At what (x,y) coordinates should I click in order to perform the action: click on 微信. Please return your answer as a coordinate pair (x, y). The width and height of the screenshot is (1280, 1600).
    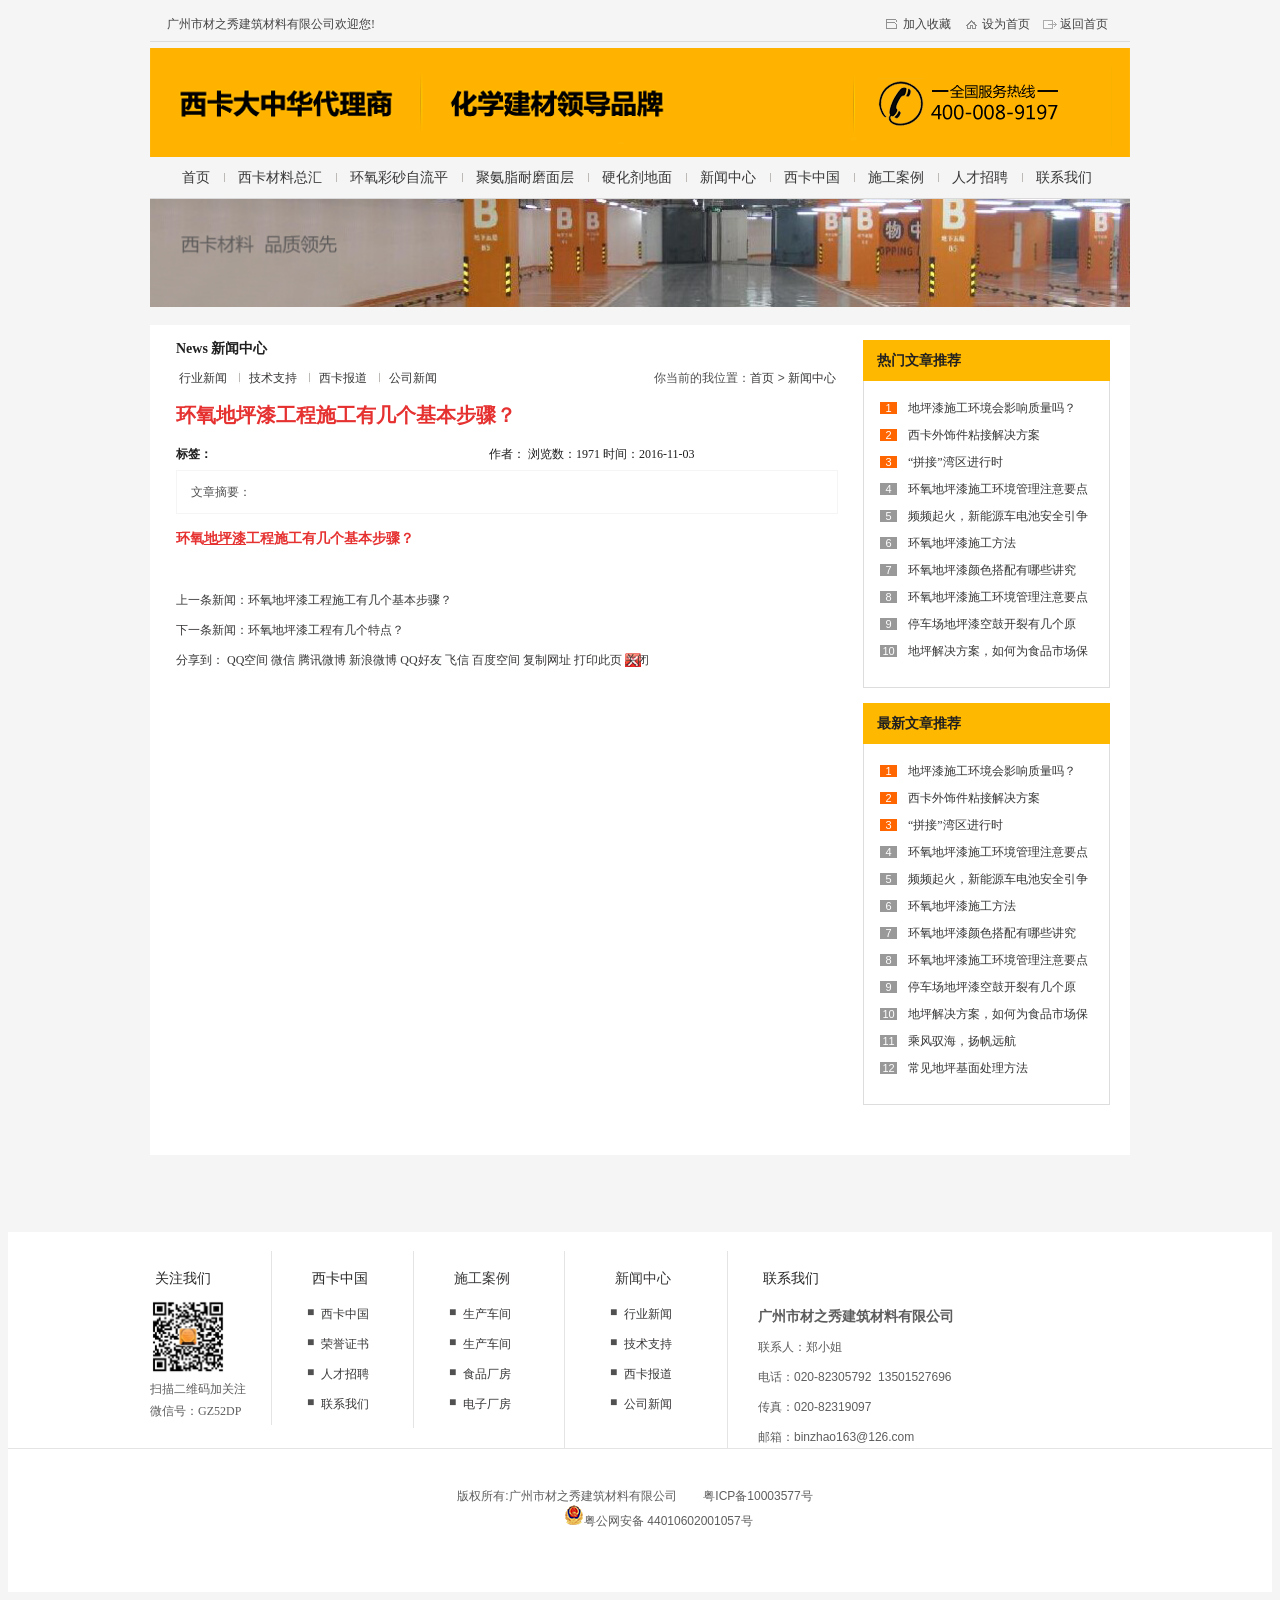
    Looking at the image, I should click on (283, 660).